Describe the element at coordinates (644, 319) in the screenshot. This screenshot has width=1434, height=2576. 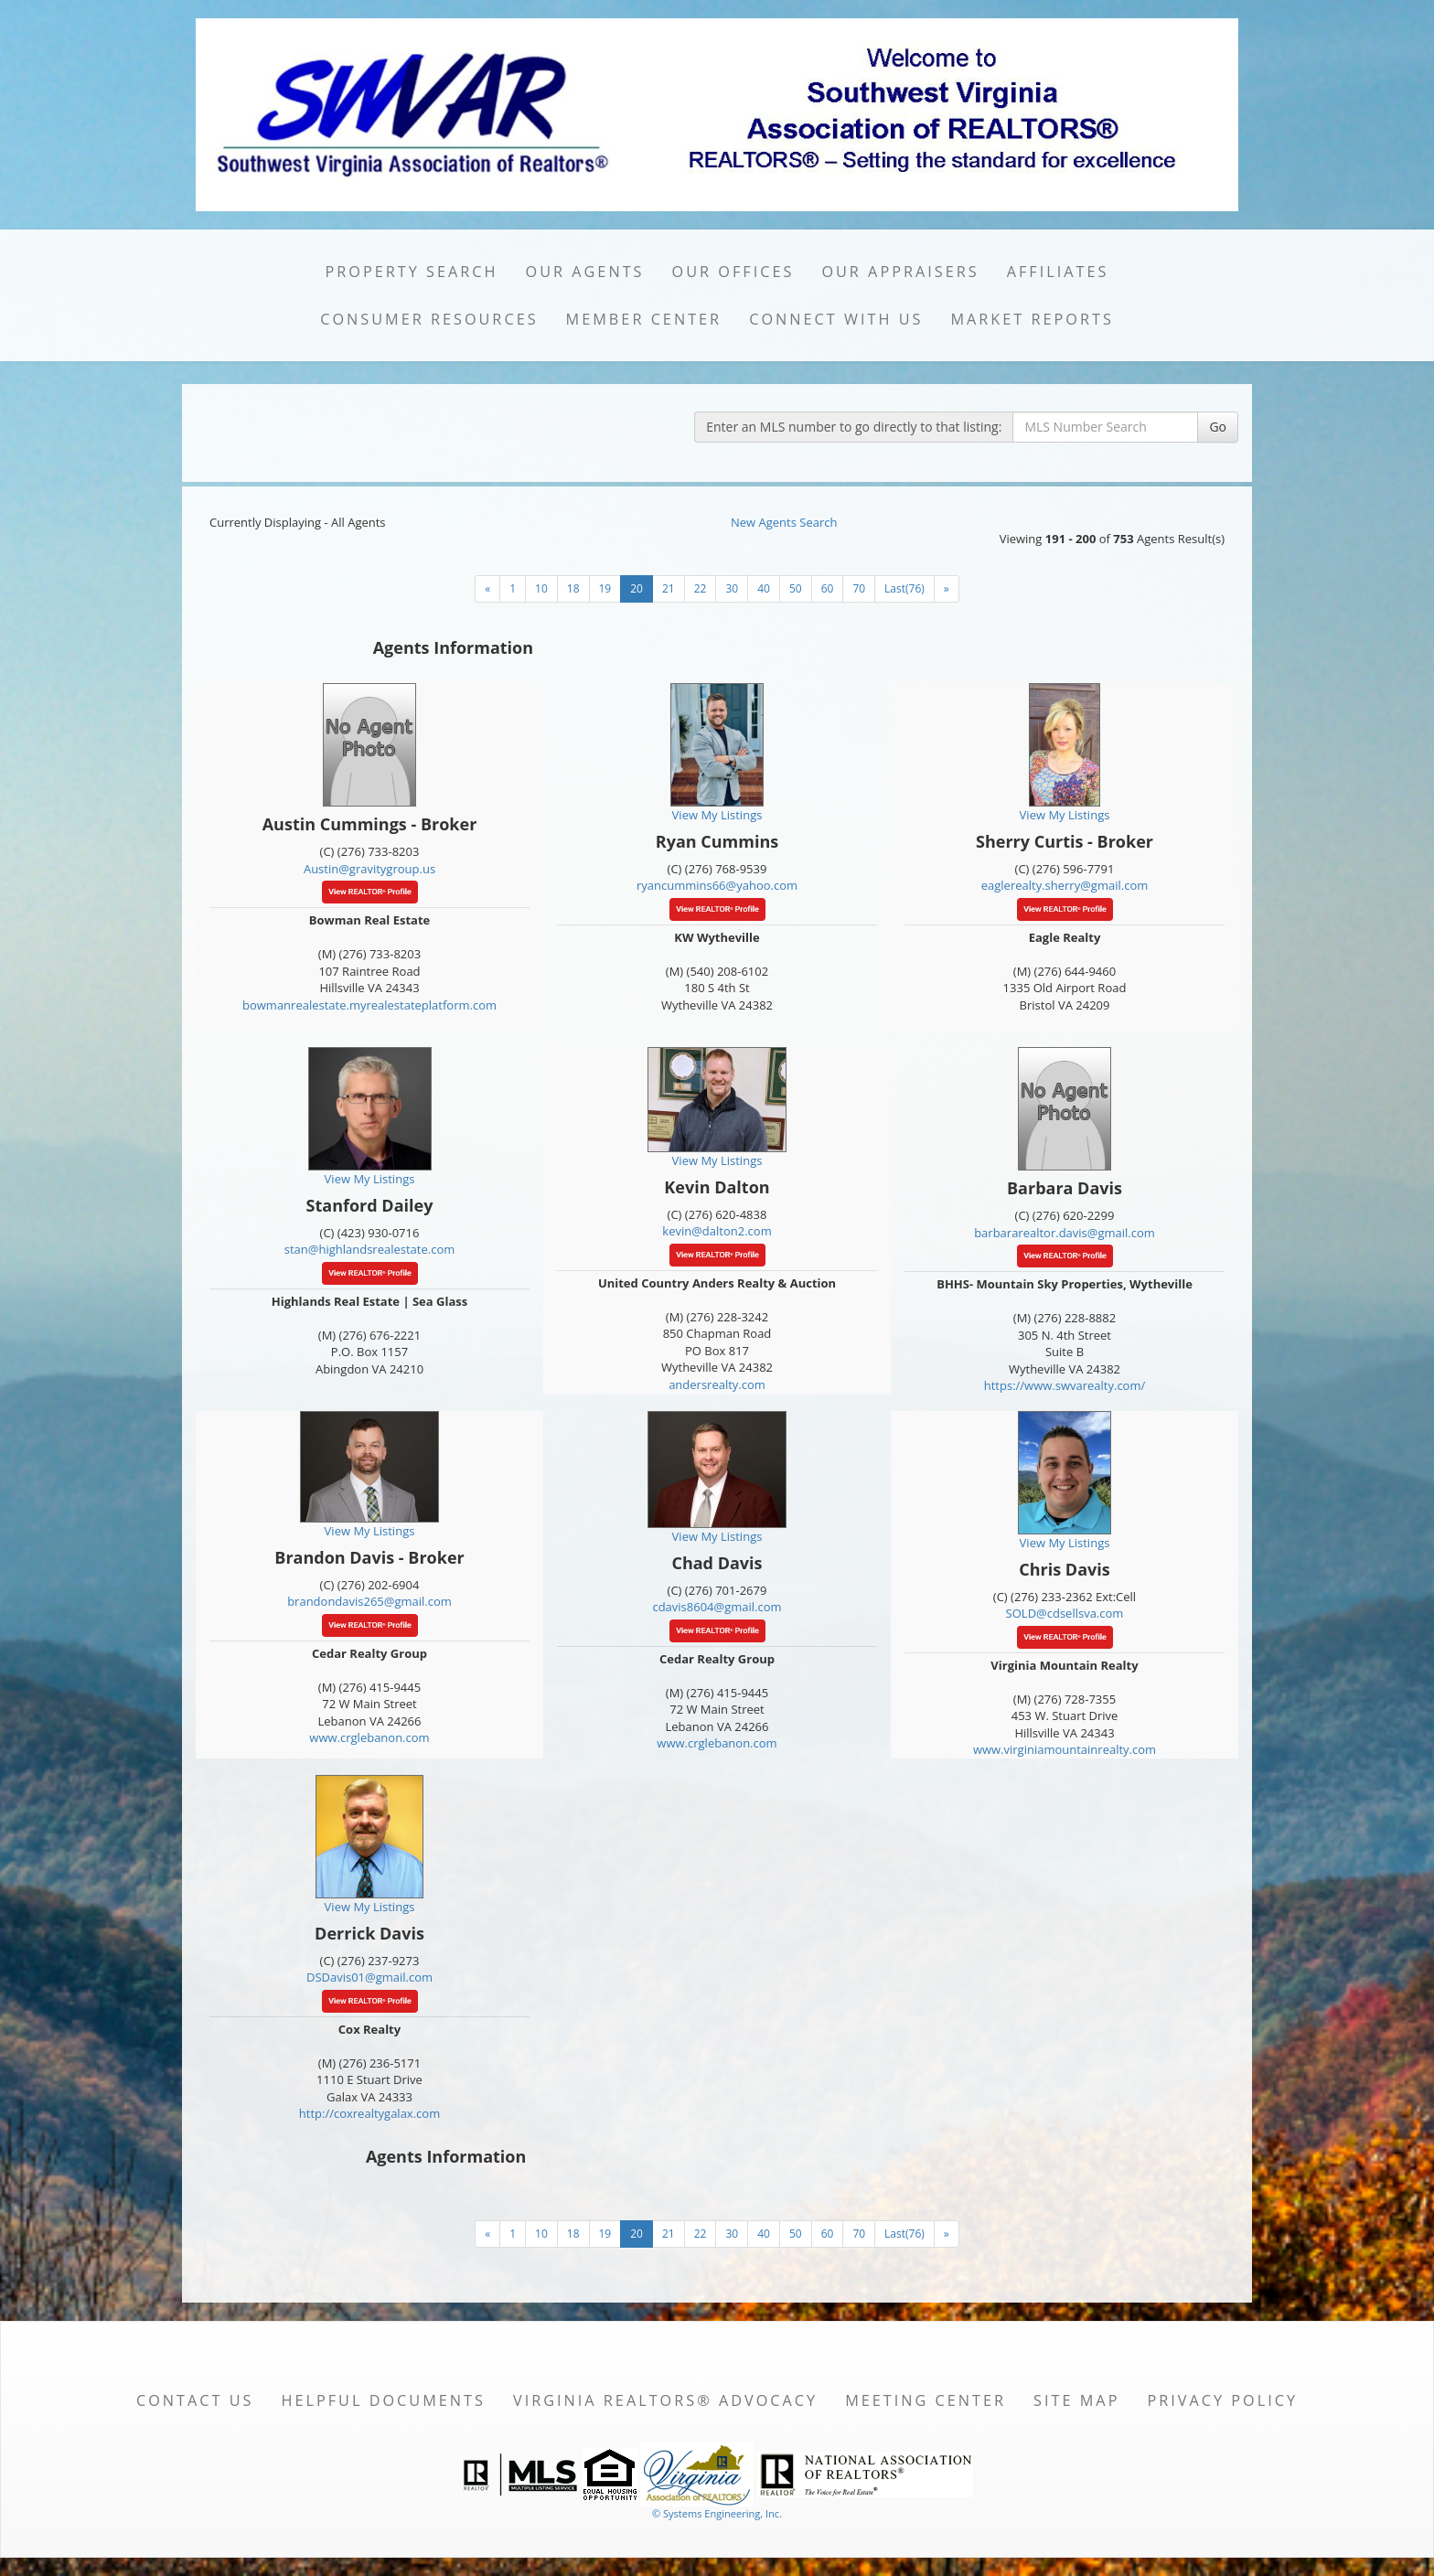
I see `Member Center` at that location.